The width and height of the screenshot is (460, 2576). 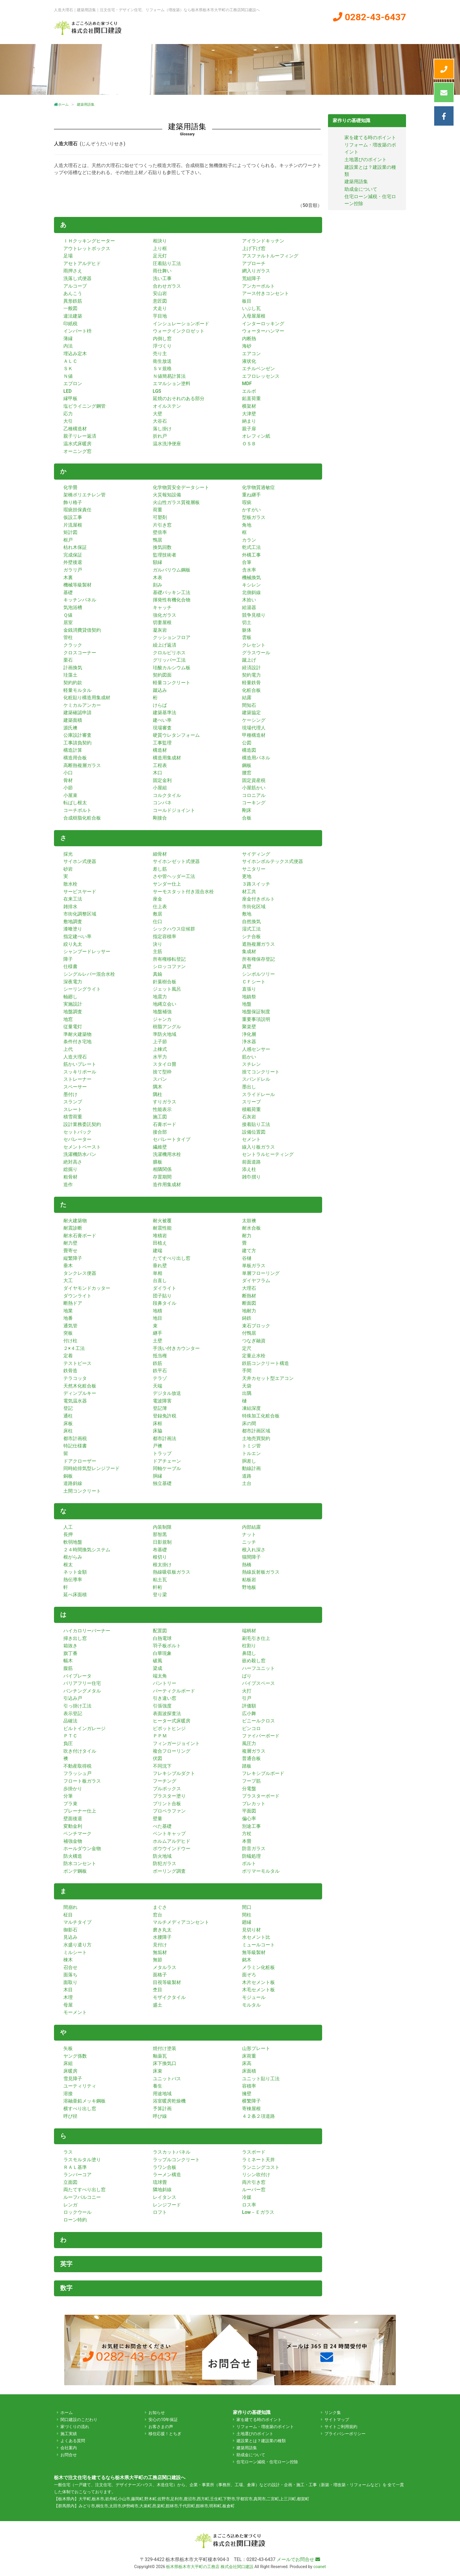 I want to click on ラス, so click(x=68, y=2152).